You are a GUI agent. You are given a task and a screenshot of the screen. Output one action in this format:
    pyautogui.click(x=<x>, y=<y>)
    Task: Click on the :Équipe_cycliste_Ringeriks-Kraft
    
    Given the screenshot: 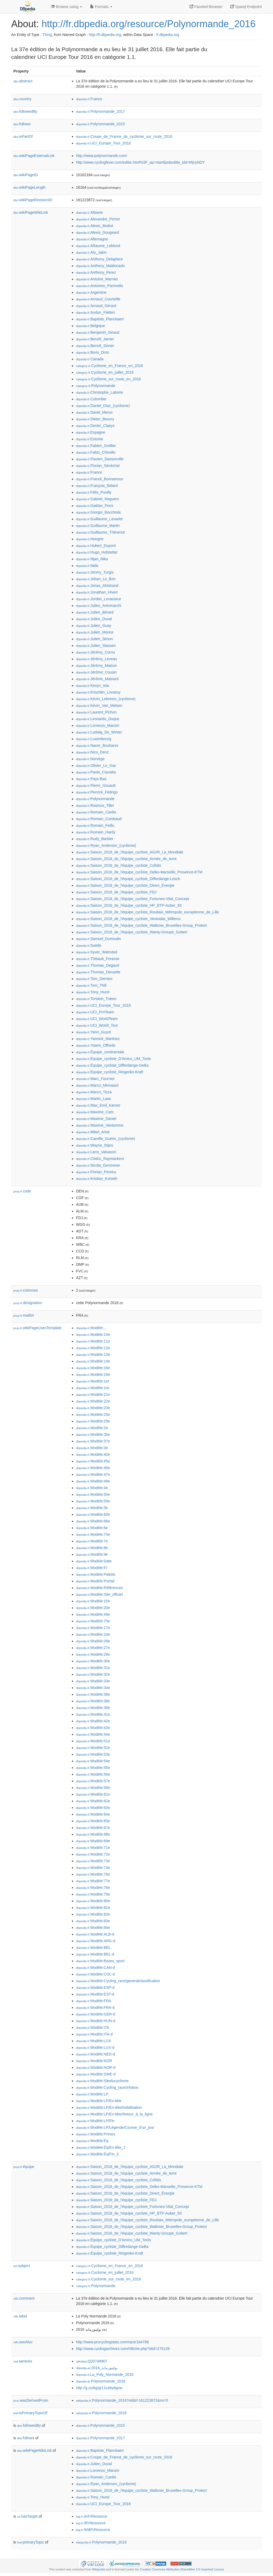 What is the action you would take?
    pyautogui.click(x=109, y=1072)
    